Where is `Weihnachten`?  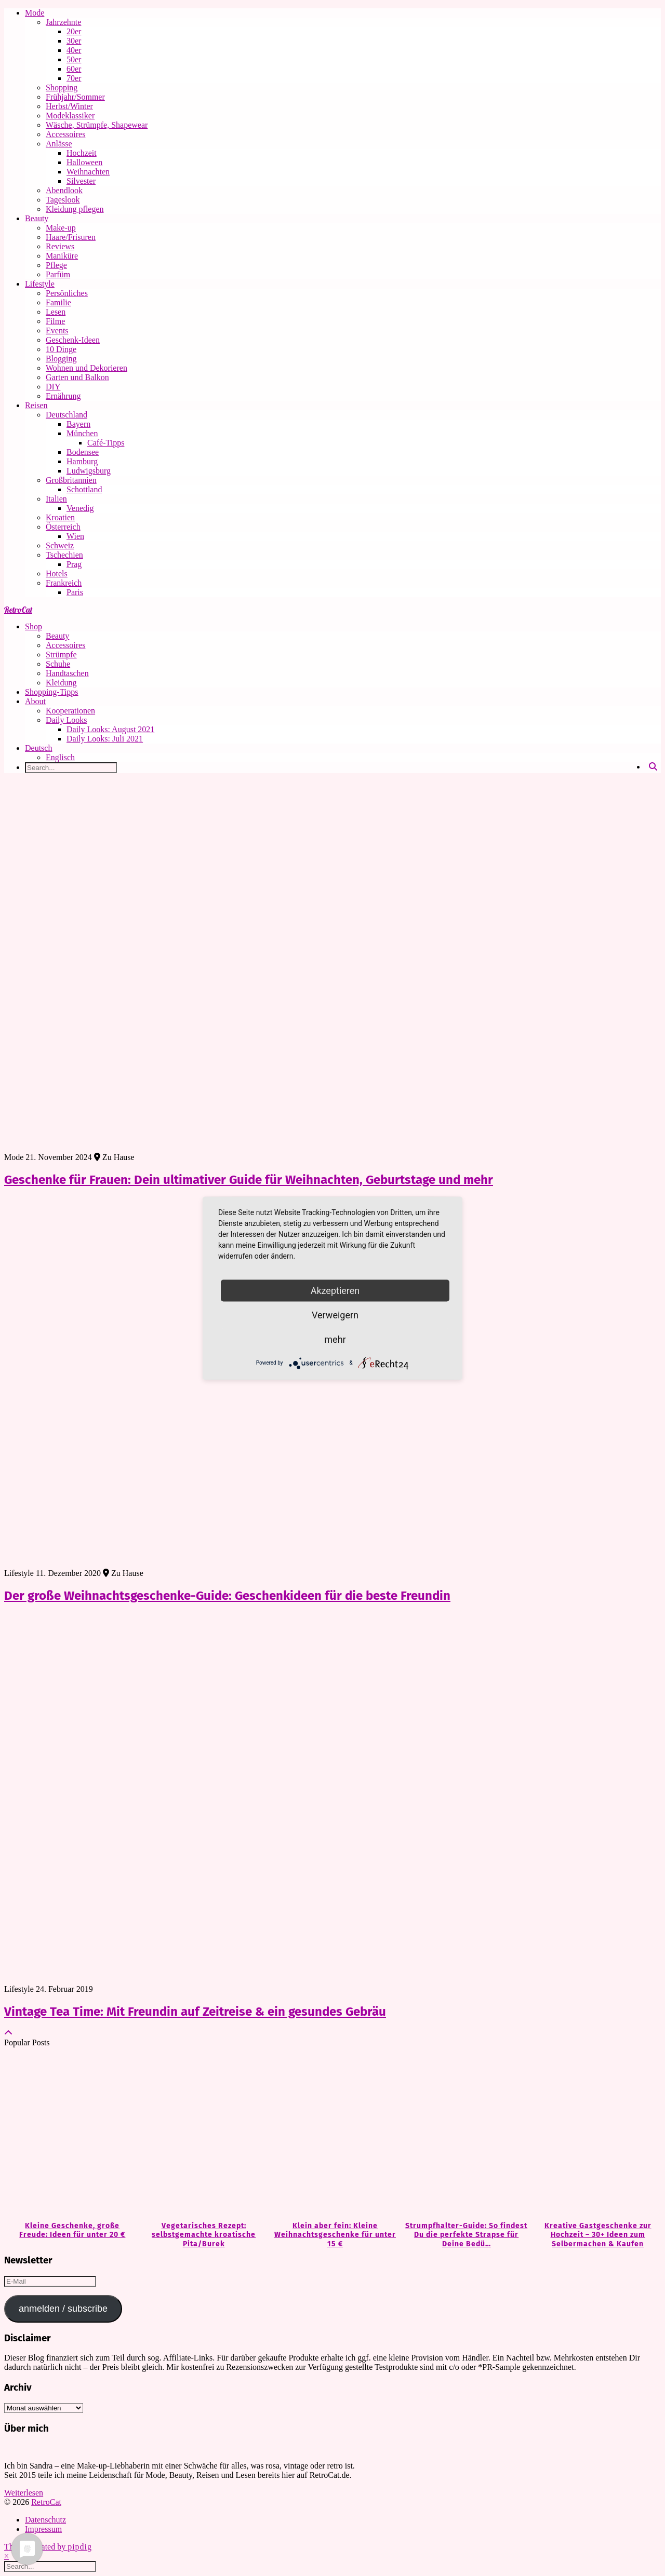 Weihnachten is located at coordinates (88, 171).